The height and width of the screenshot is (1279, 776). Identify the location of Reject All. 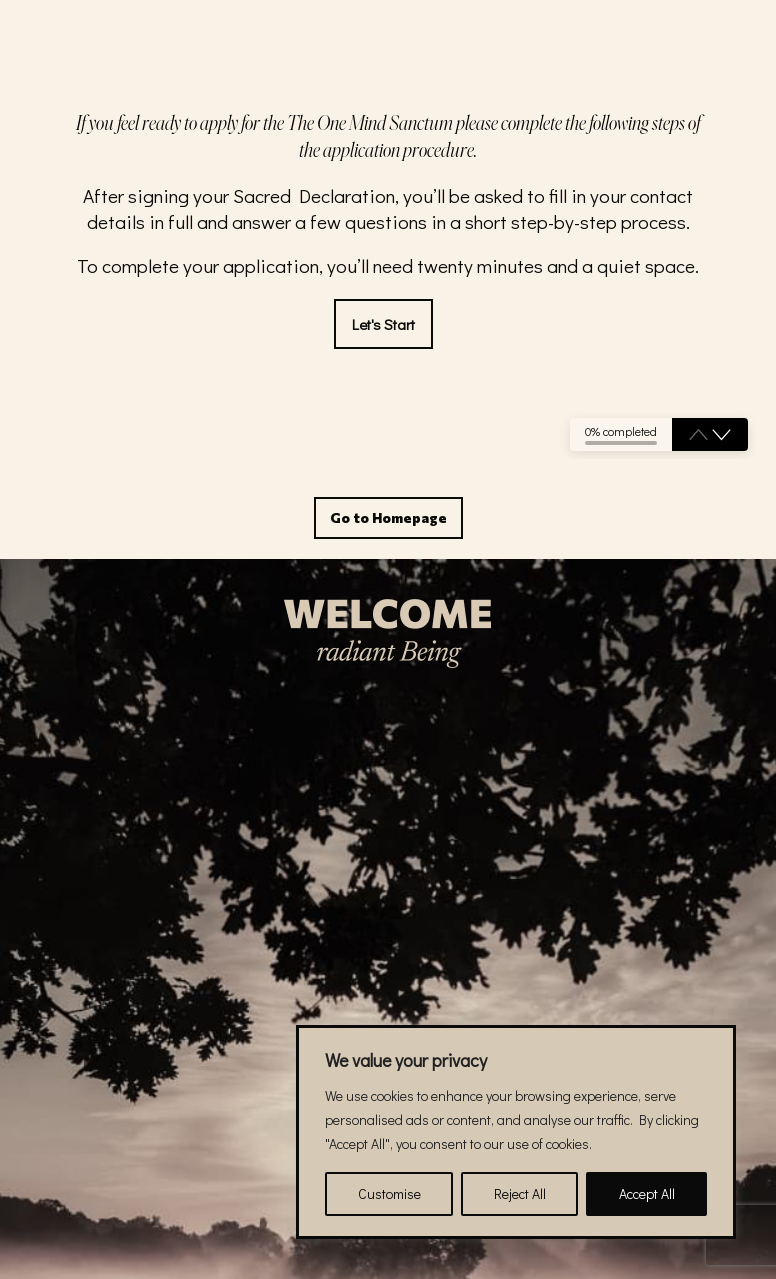
(520, 1193).